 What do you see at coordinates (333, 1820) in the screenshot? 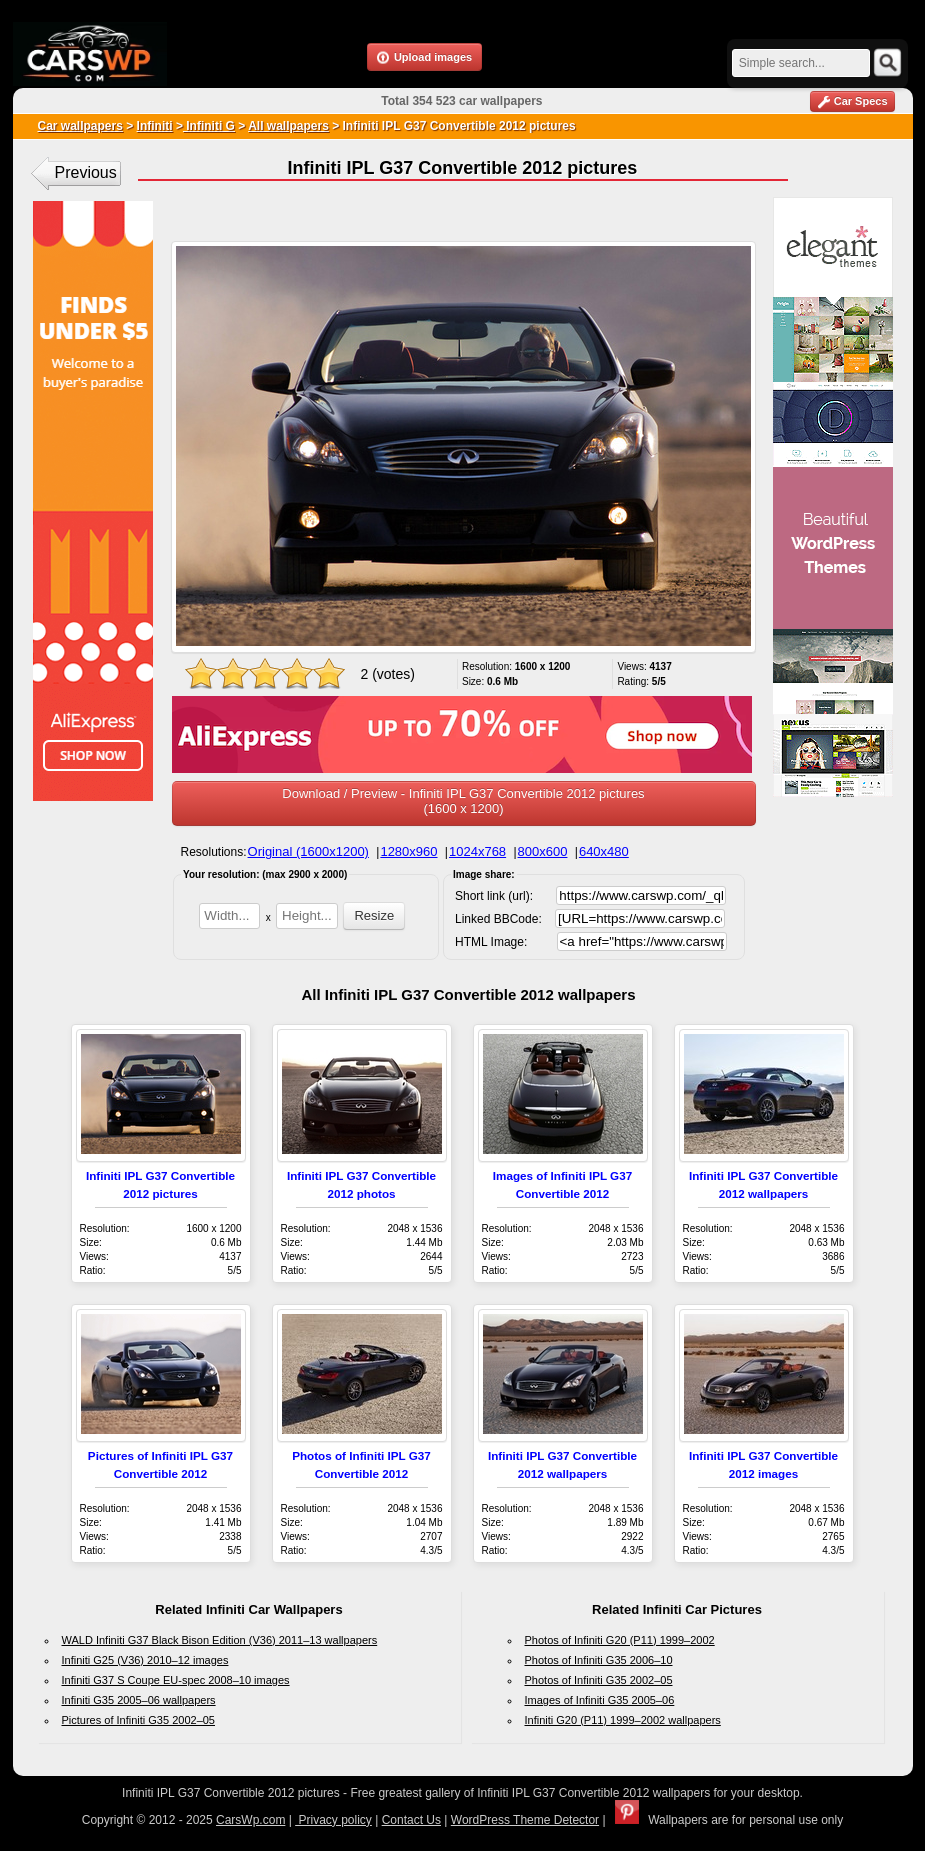
I see `Privacy policy` at bounding box center [333, 1820].